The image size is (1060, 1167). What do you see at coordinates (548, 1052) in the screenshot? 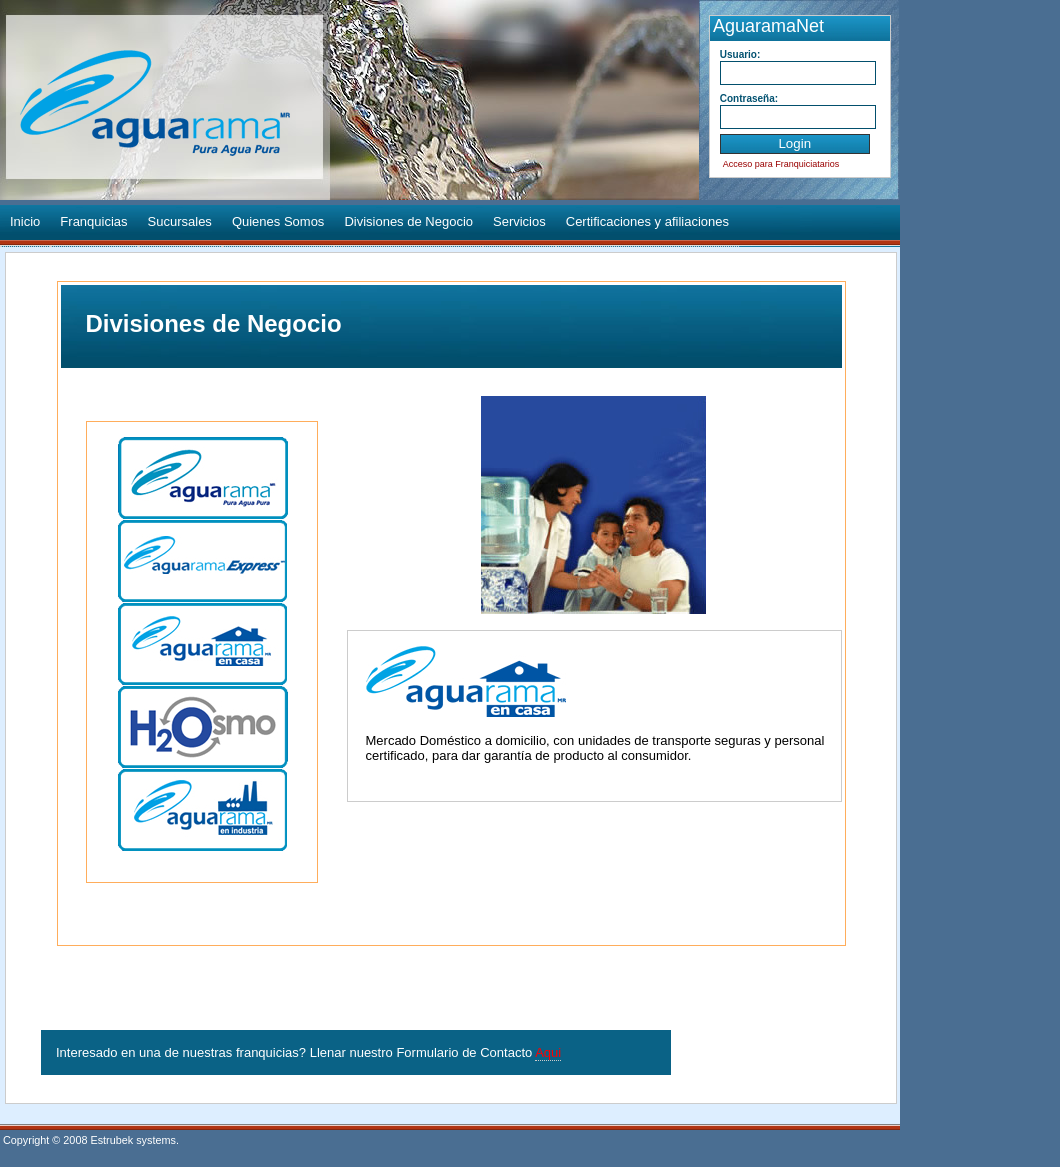
I see `Aqui` at bounding box center [548, 1052].